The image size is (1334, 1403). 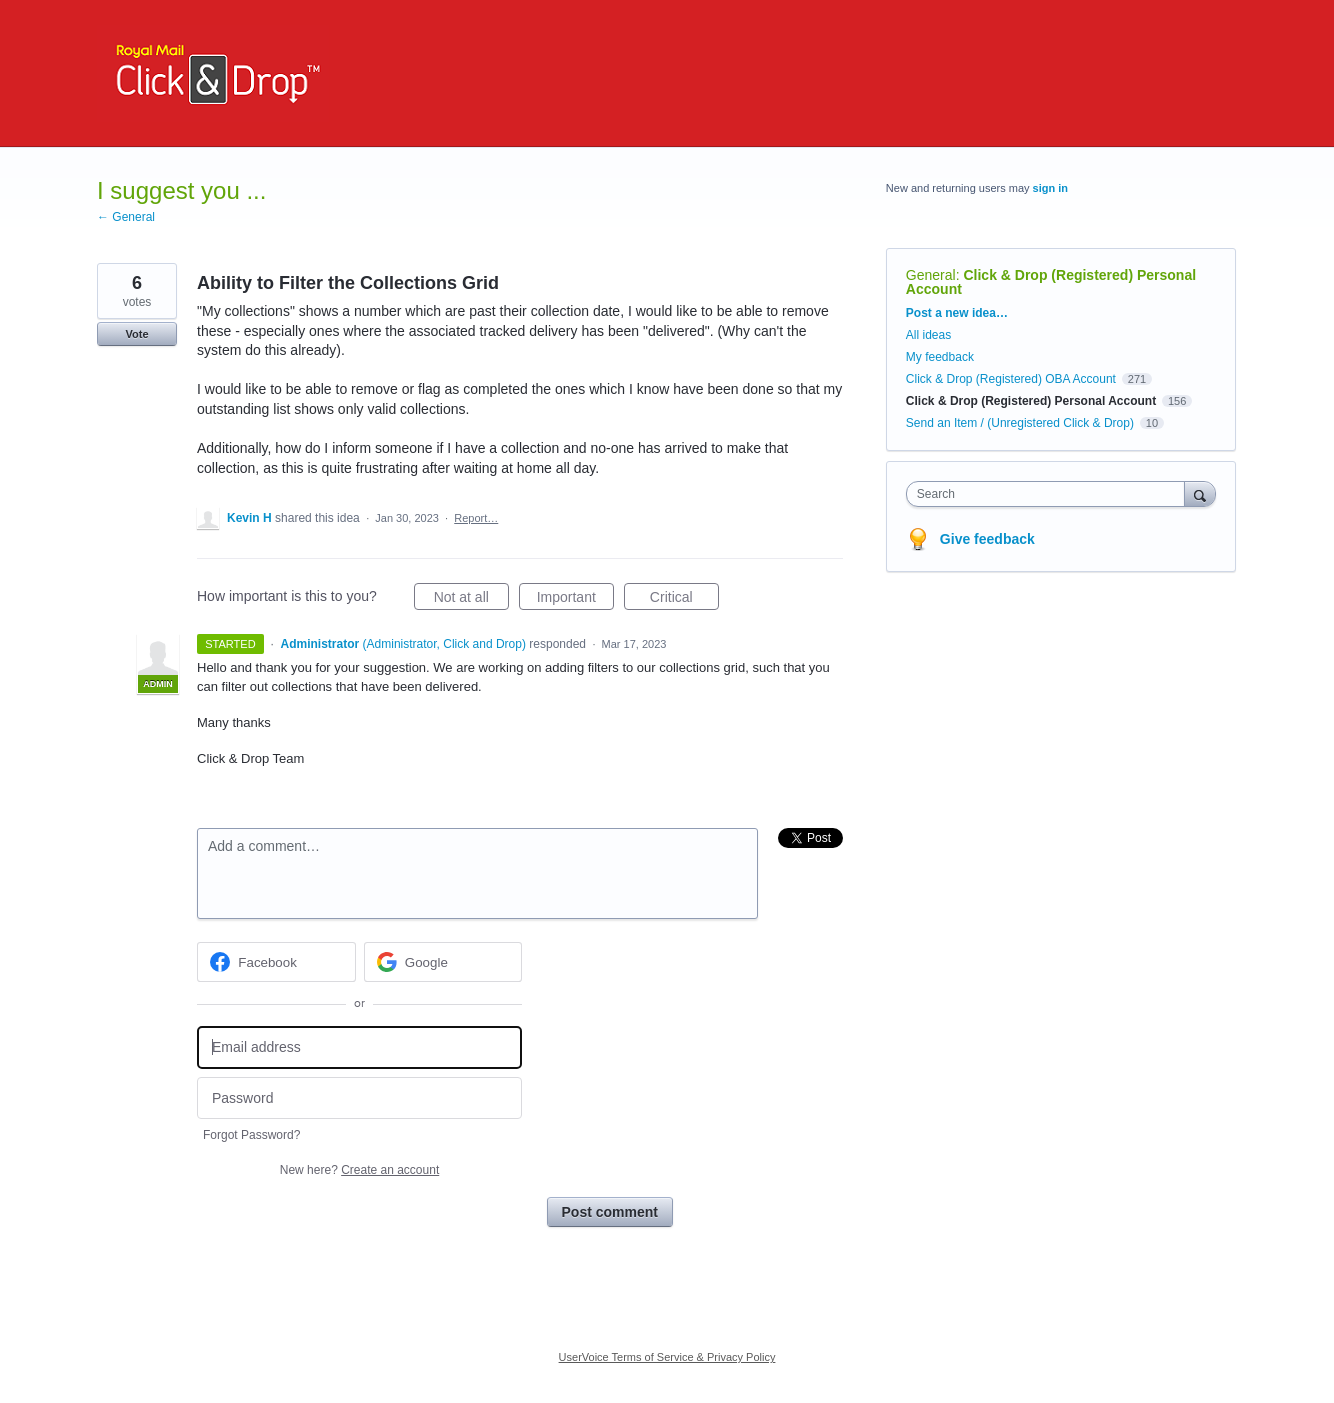 I want to click on New here?, so click(x=359, y=1170).